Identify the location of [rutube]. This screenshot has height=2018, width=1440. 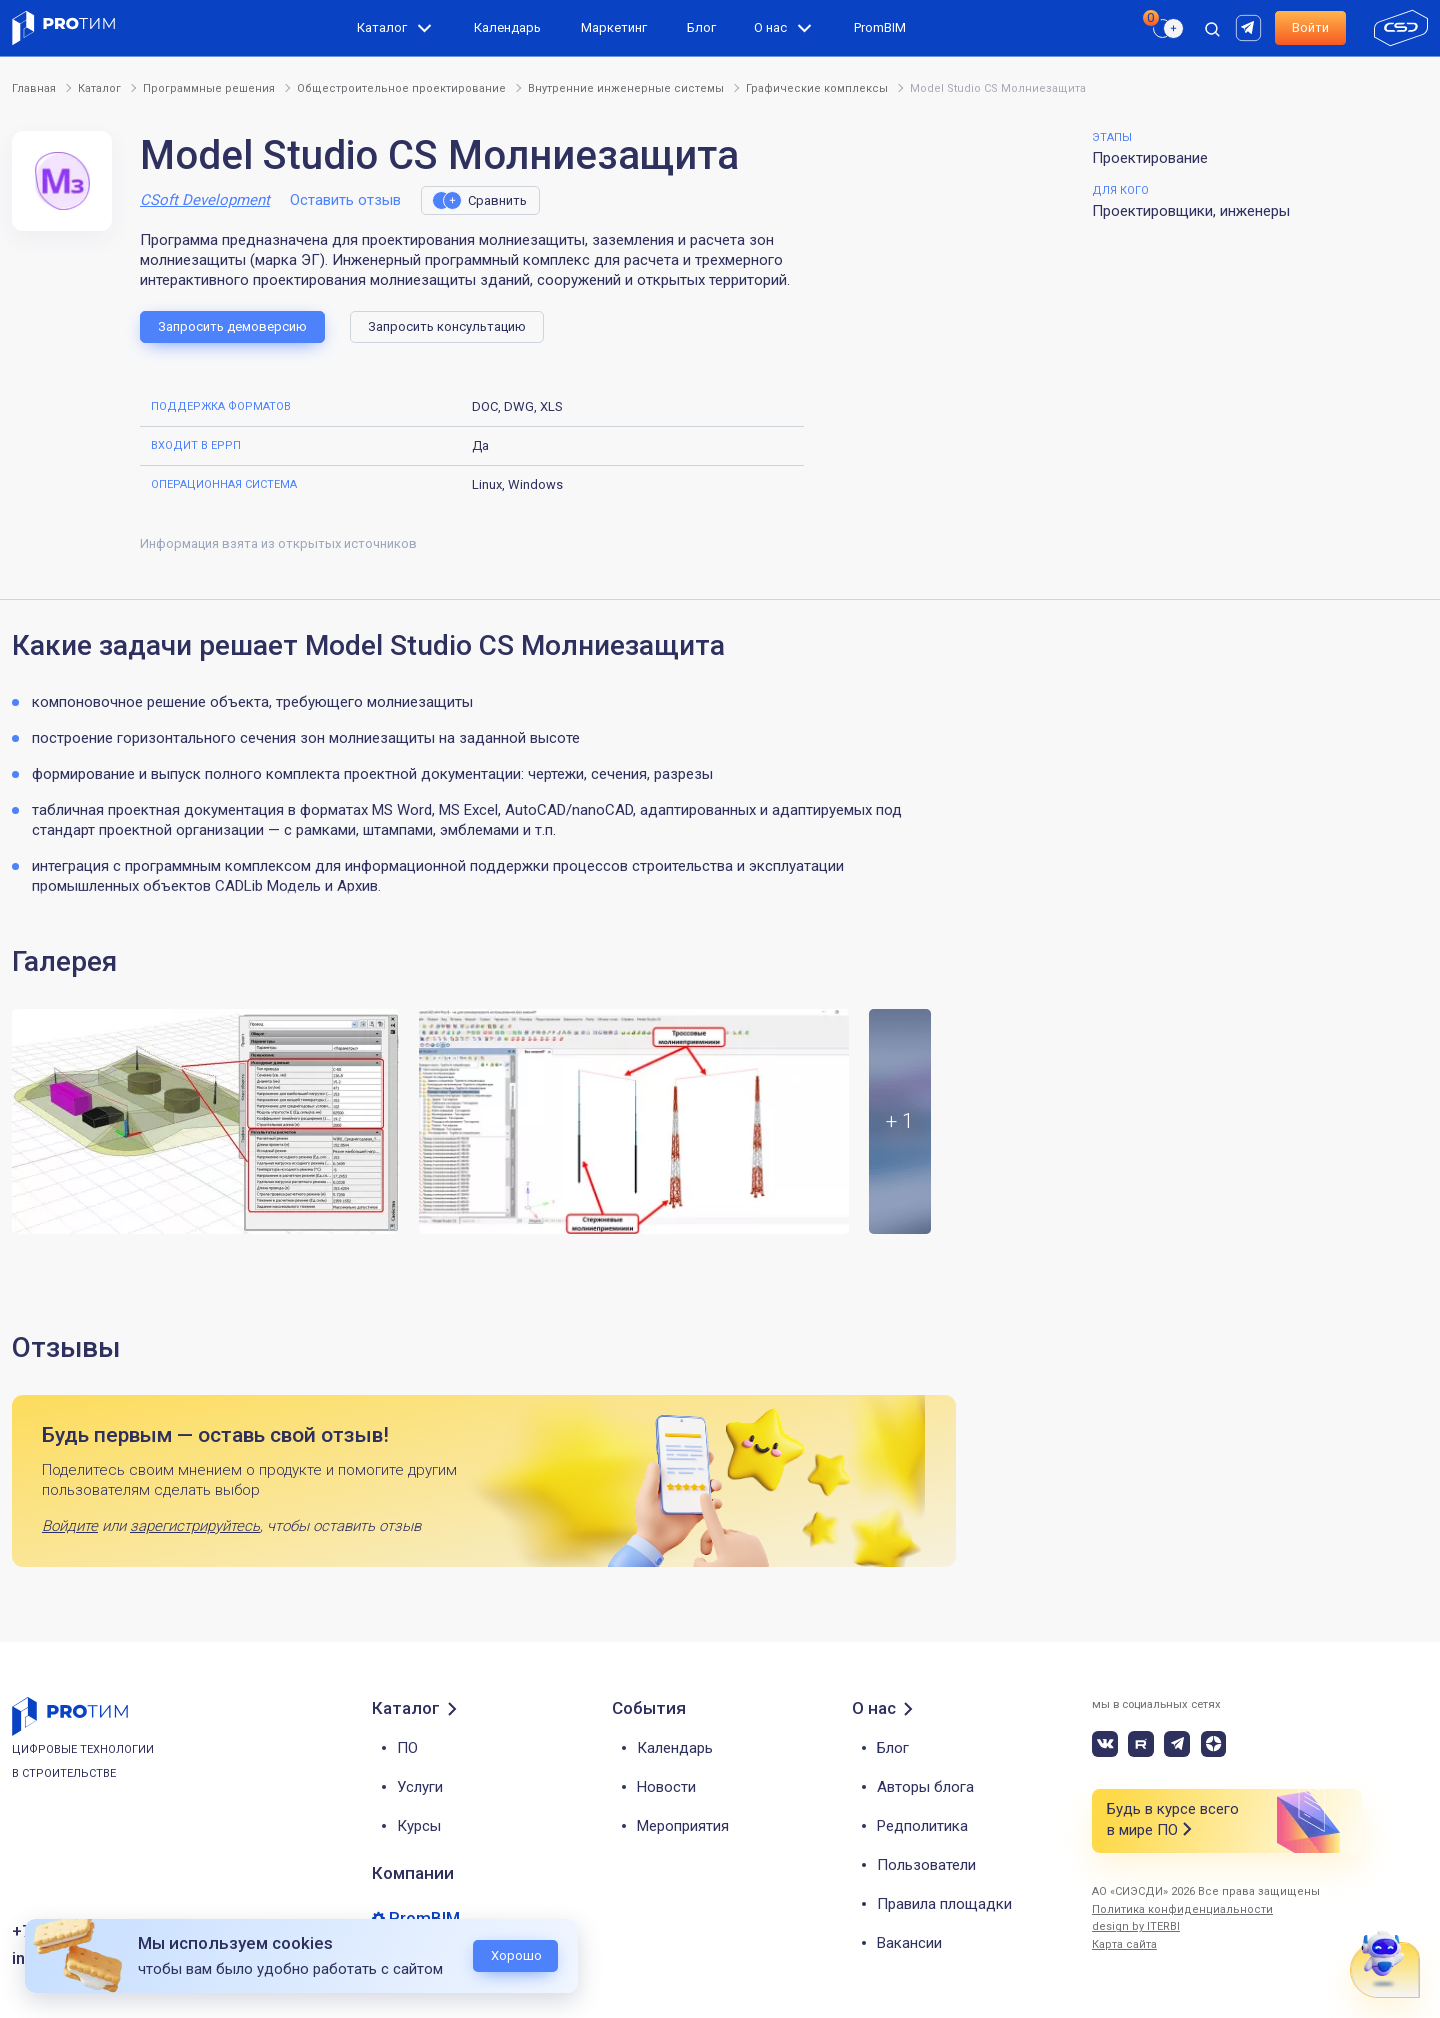
(1251, 26).